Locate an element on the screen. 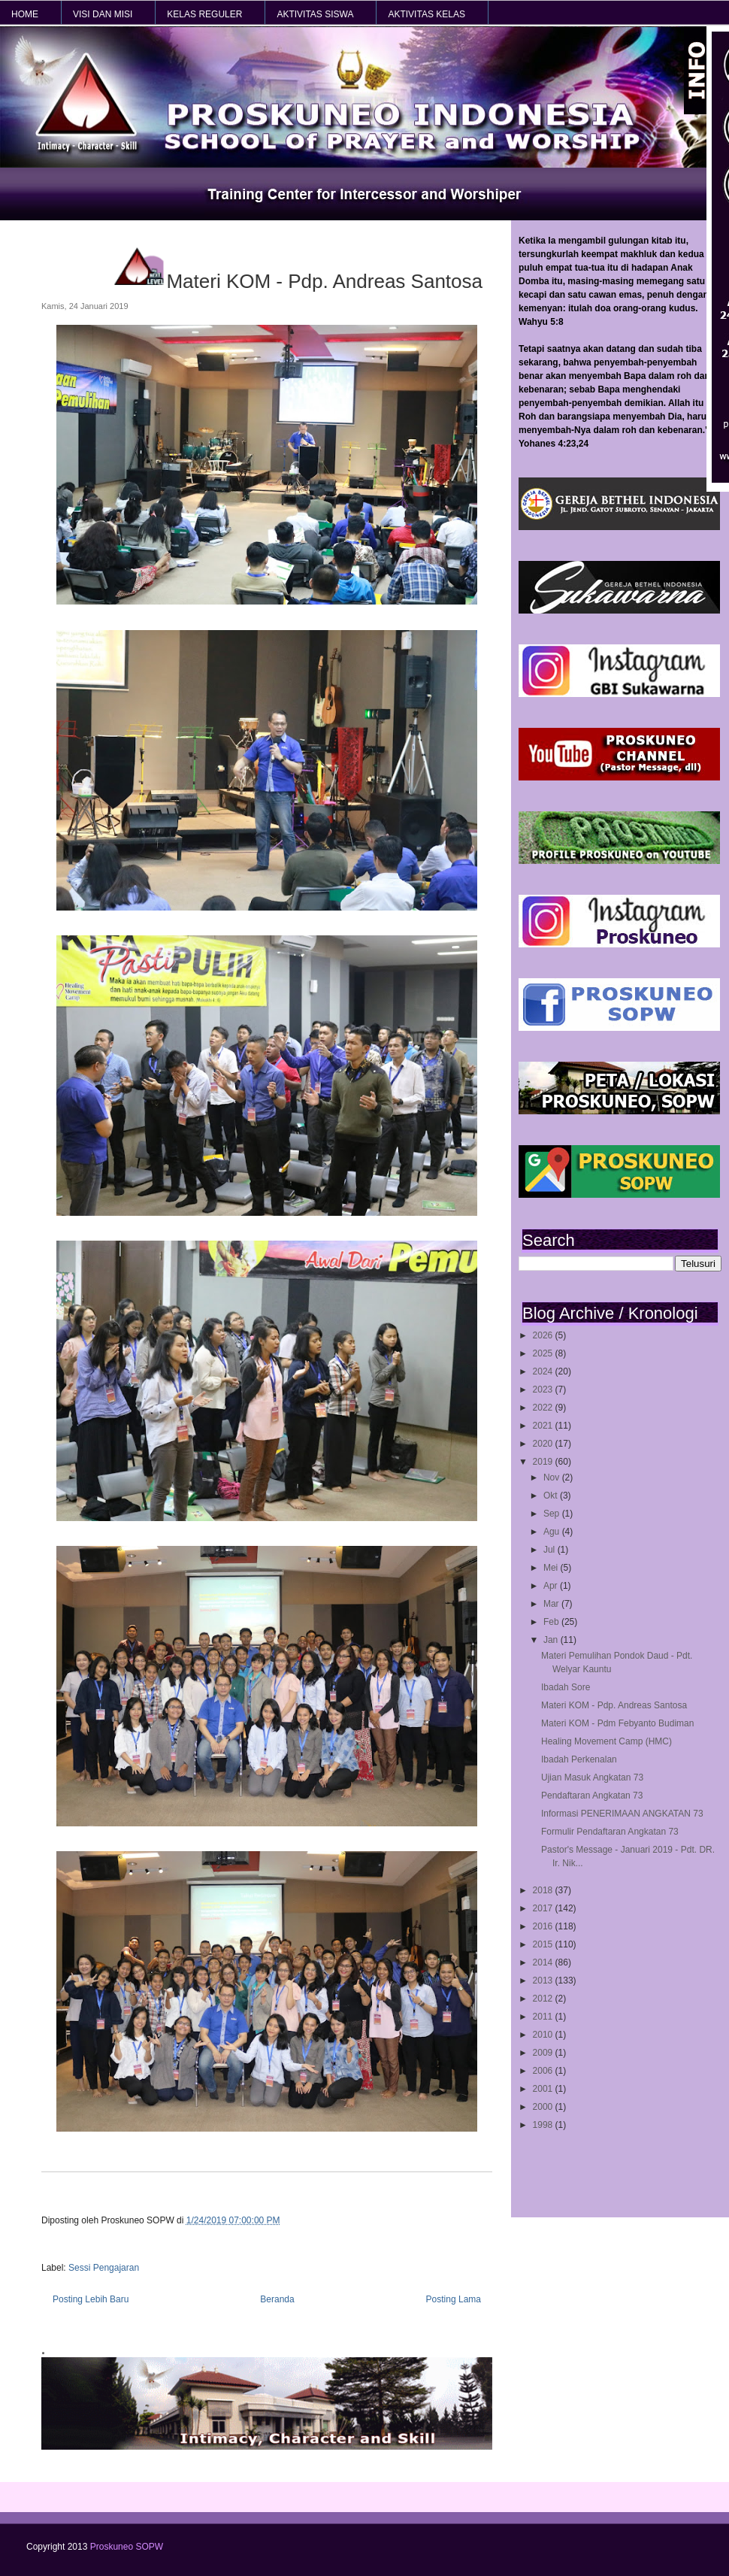 This screenshot has height=2576, width=729. Ujian Masuk Angkatan 73 is located at coordinates (592, 1777).